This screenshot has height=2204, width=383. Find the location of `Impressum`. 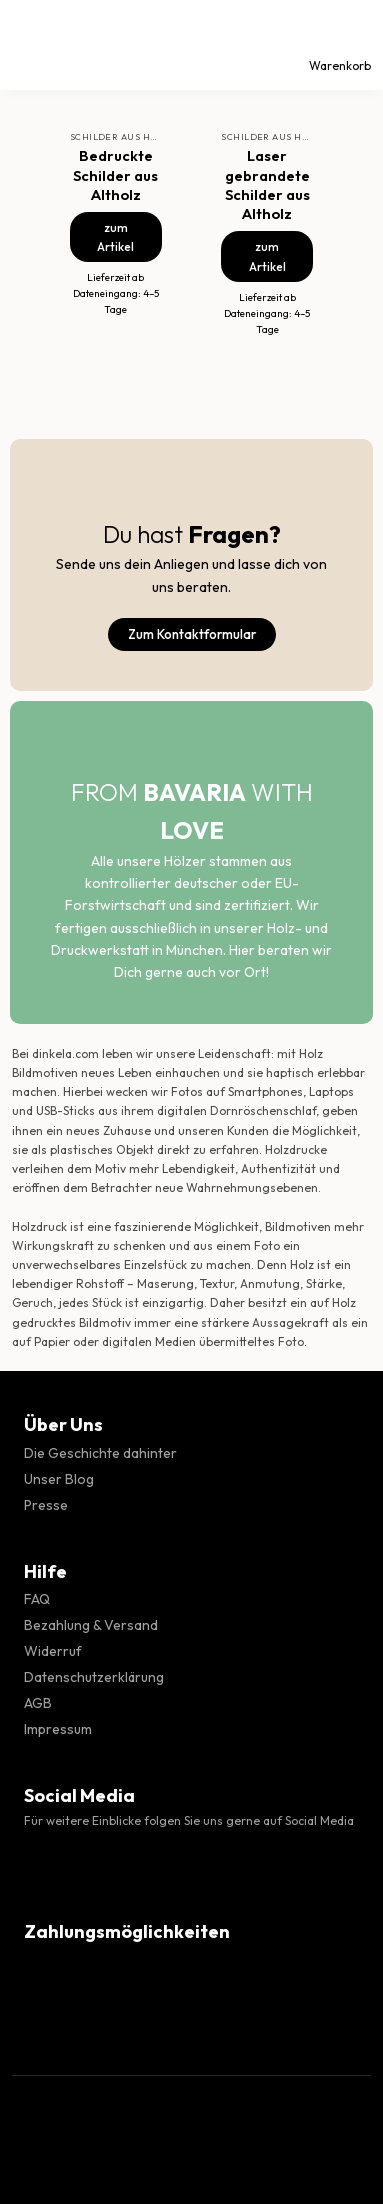

Impressum is located at coordinates (58, 1729).